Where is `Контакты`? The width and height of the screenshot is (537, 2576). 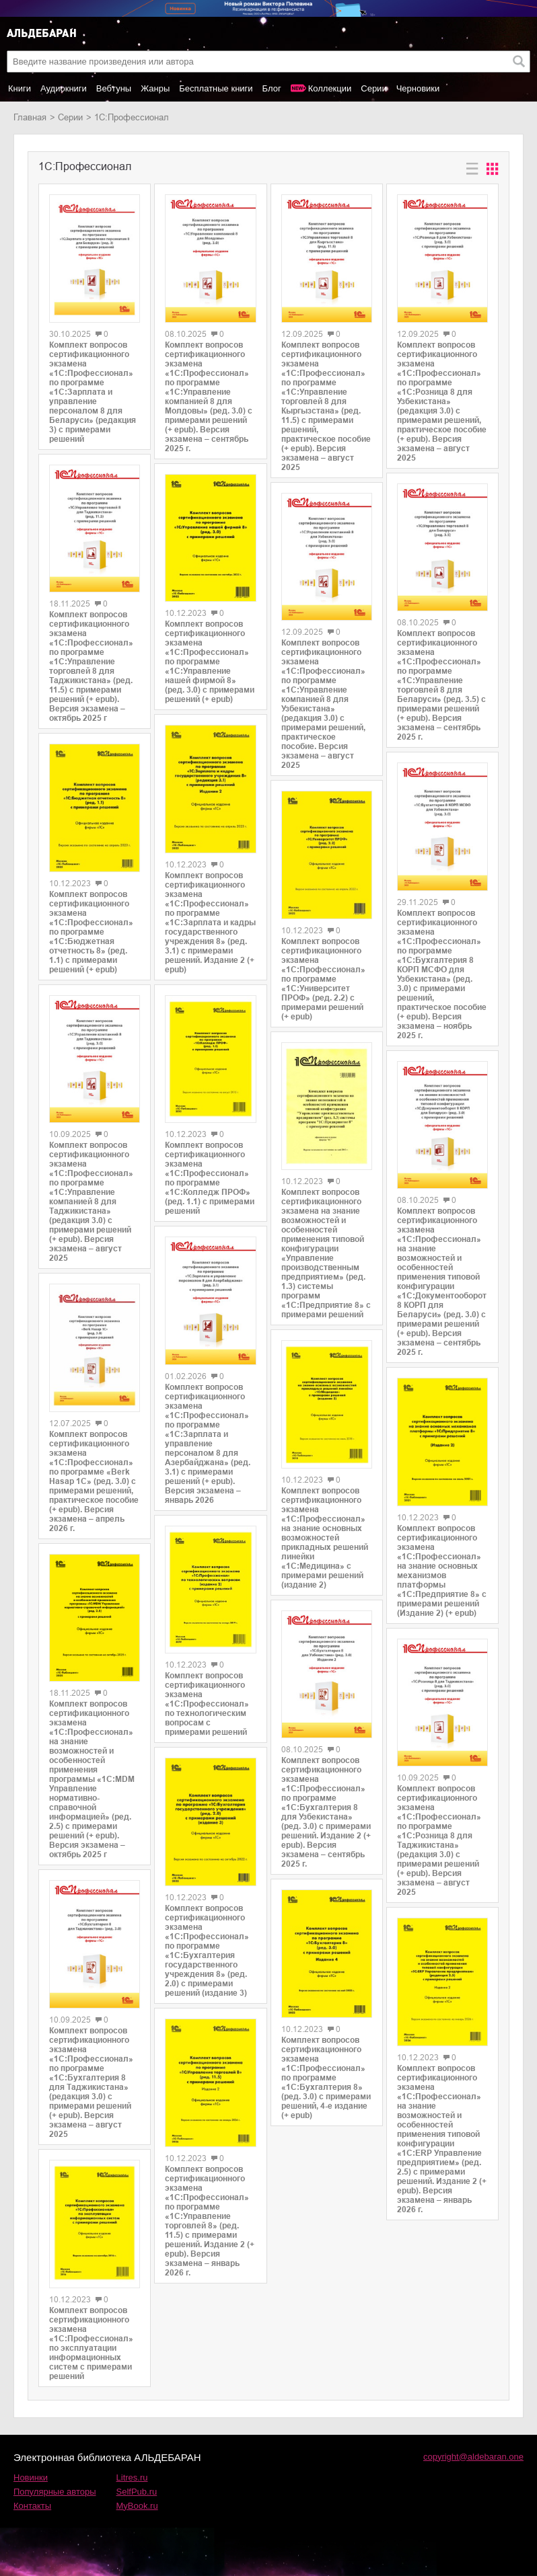
Контакты is located at coordinates (32, 2506).